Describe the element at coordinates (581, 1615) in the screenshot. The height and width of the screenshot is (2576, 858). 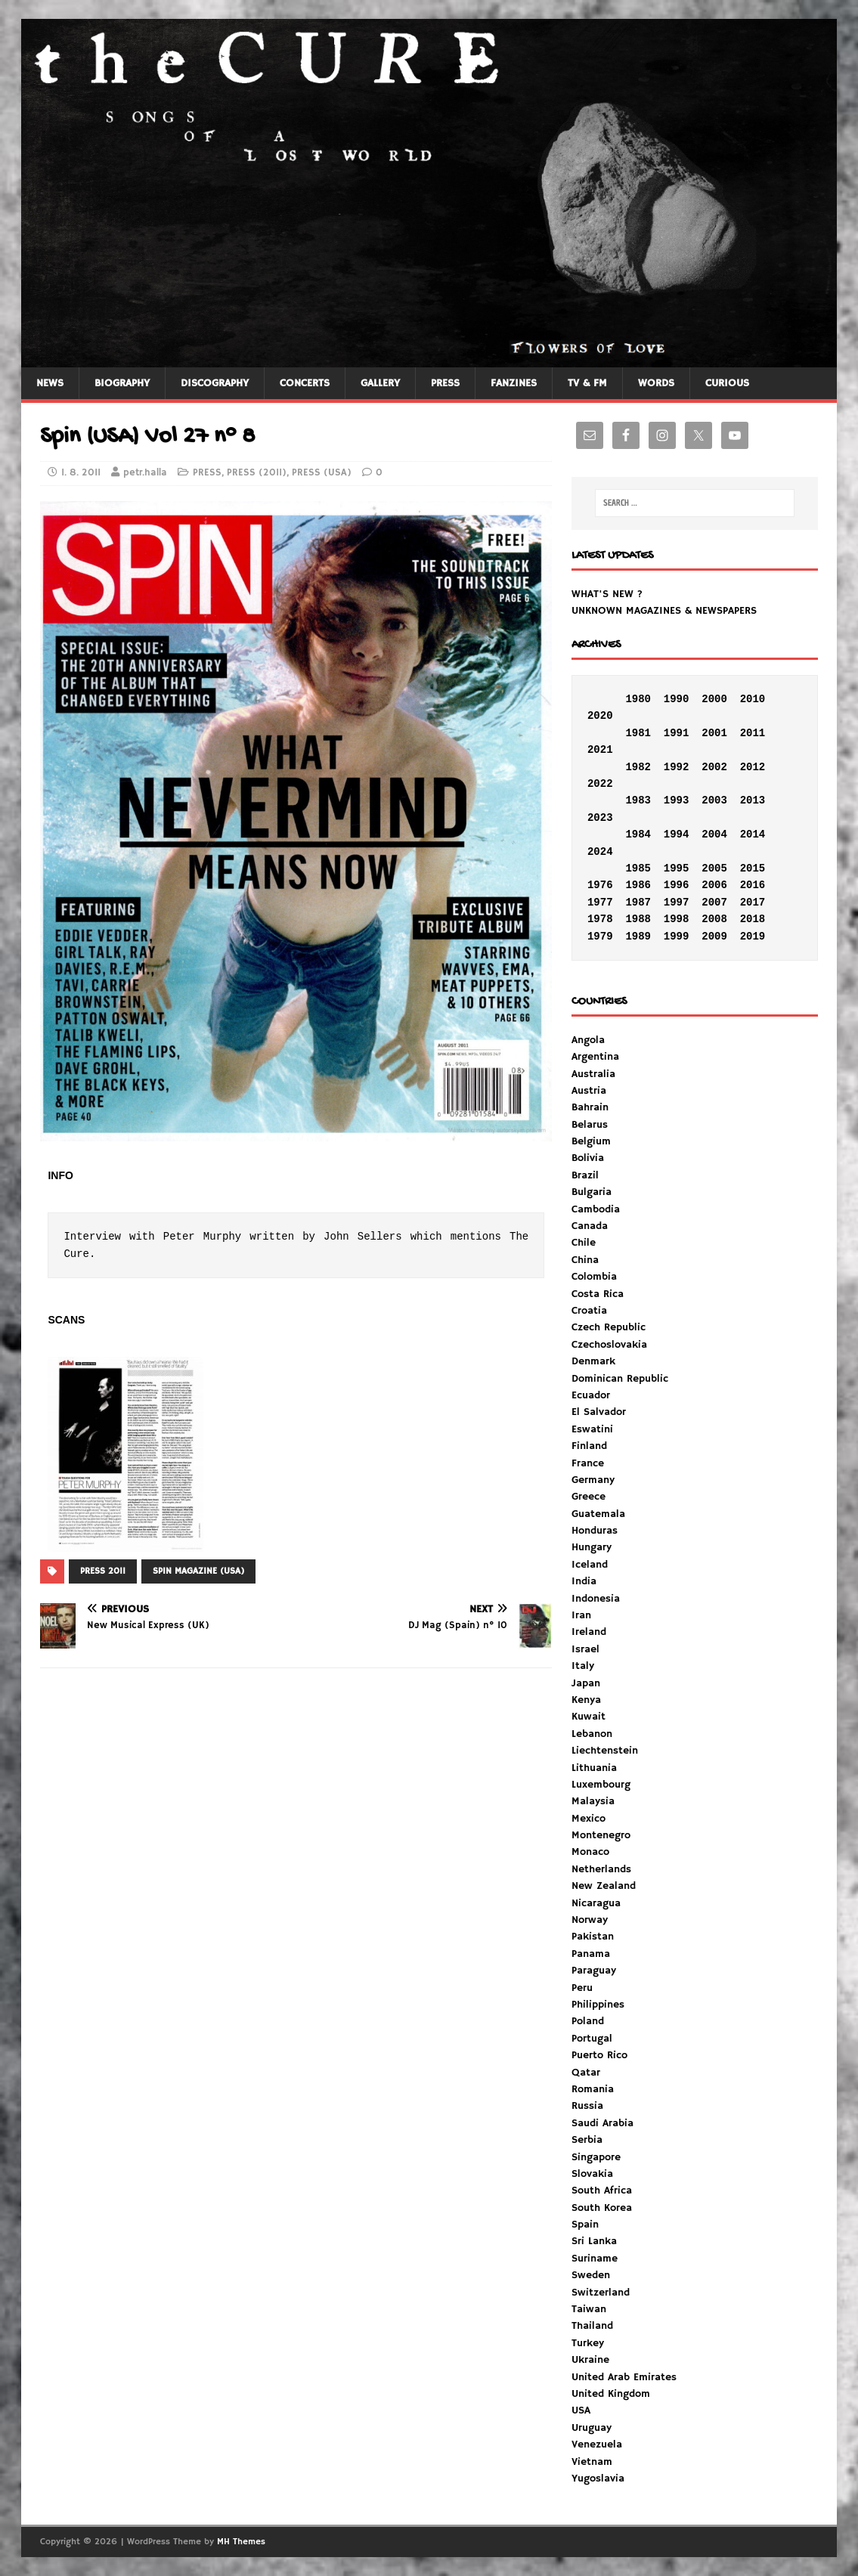
I see `Iran` at that location.